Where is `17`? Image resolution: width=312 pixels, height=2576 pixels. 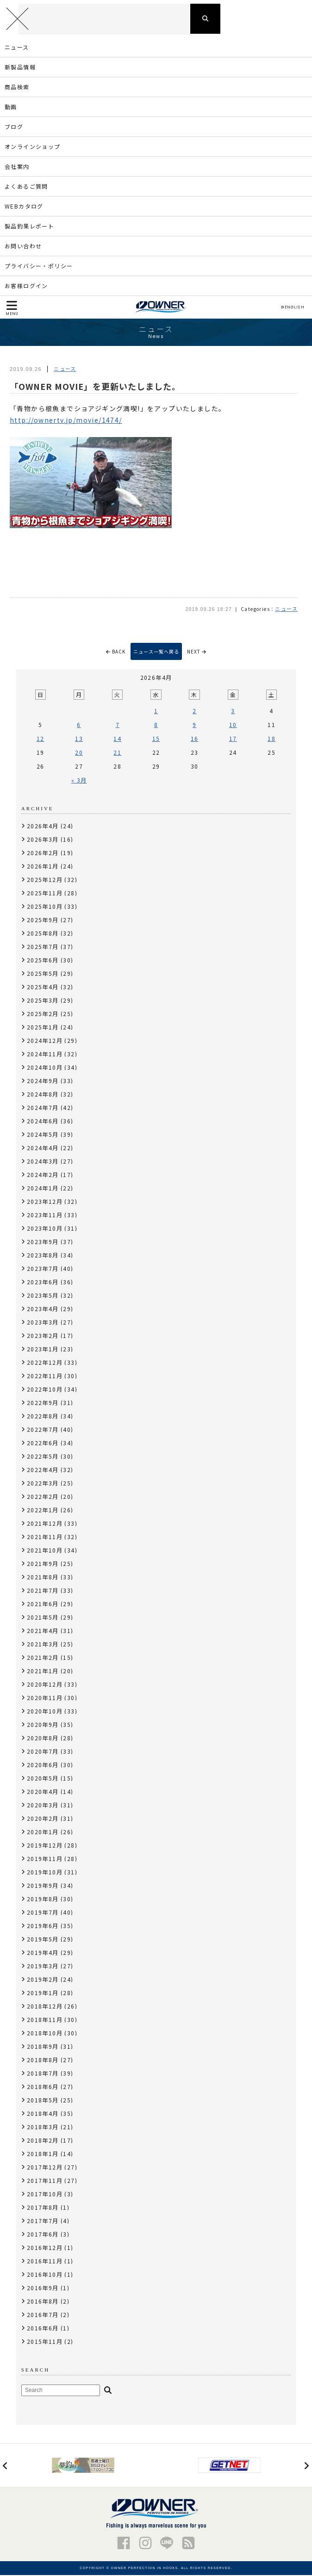 17 is located at coordinates (233, 739).